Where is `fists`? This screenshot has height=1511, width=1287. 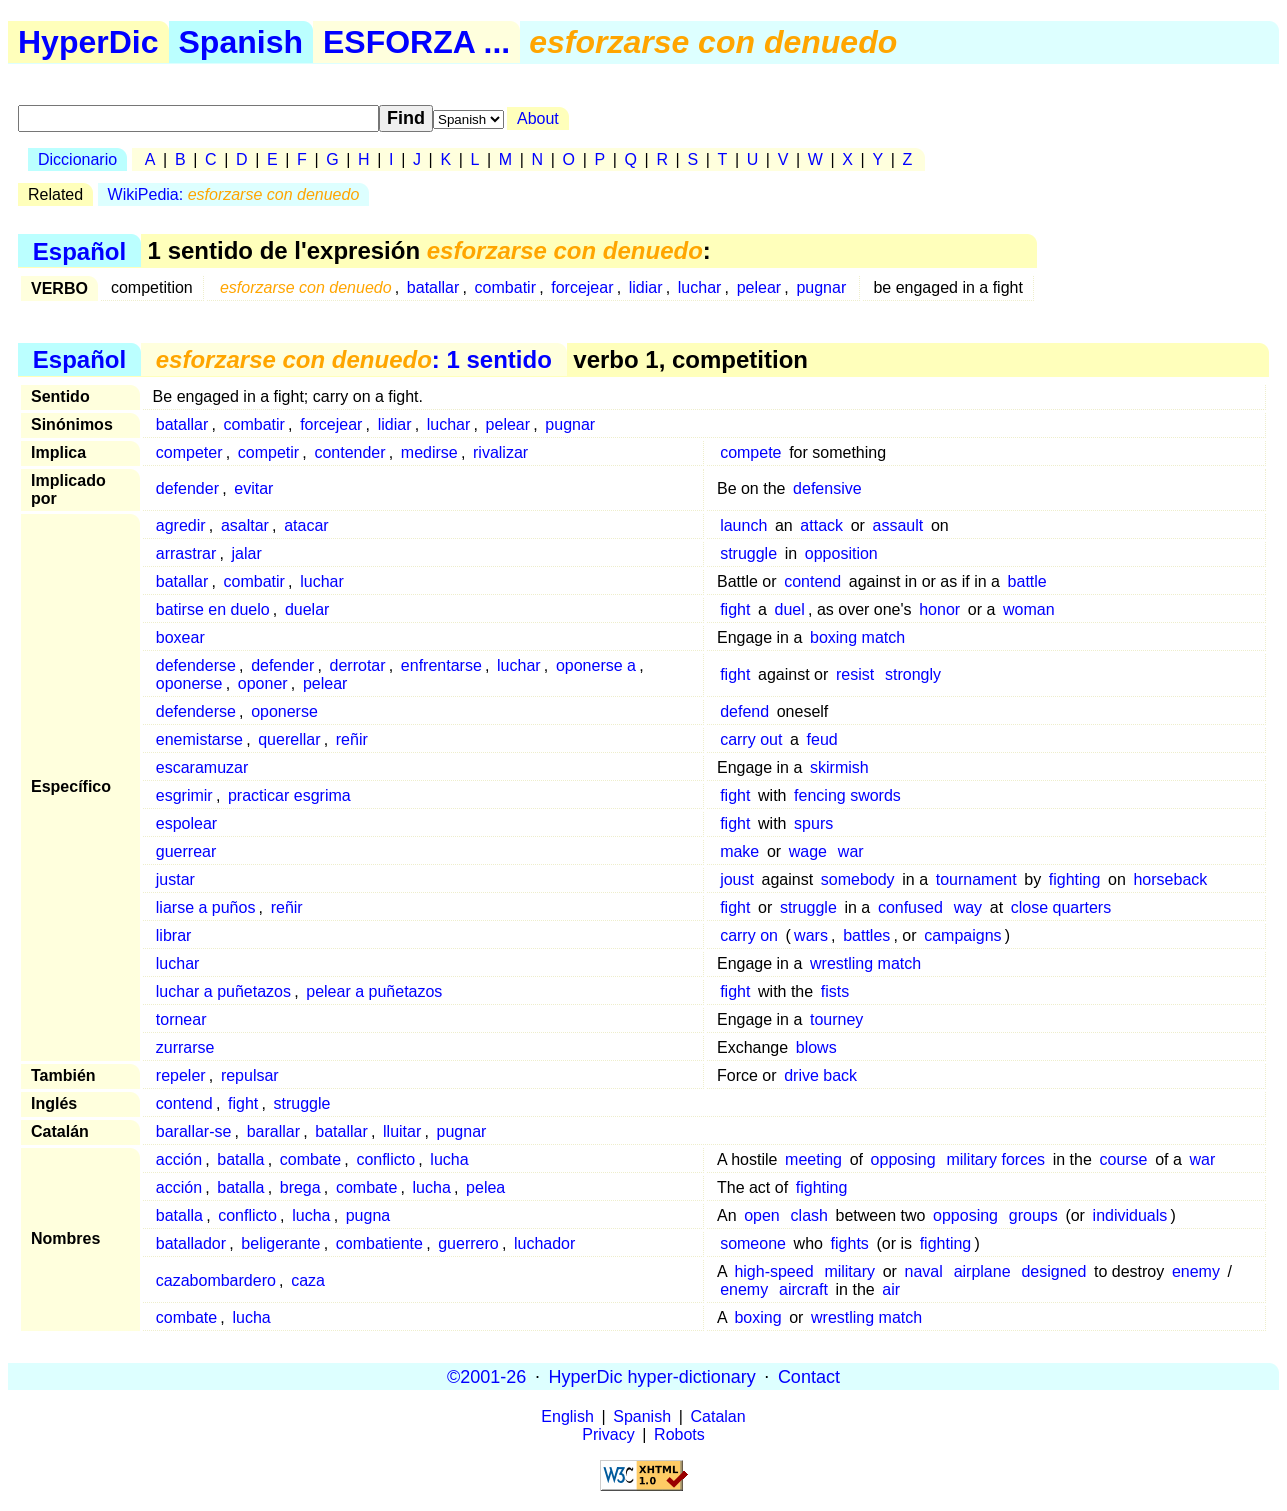
fists is located at coordinates (835, 991).